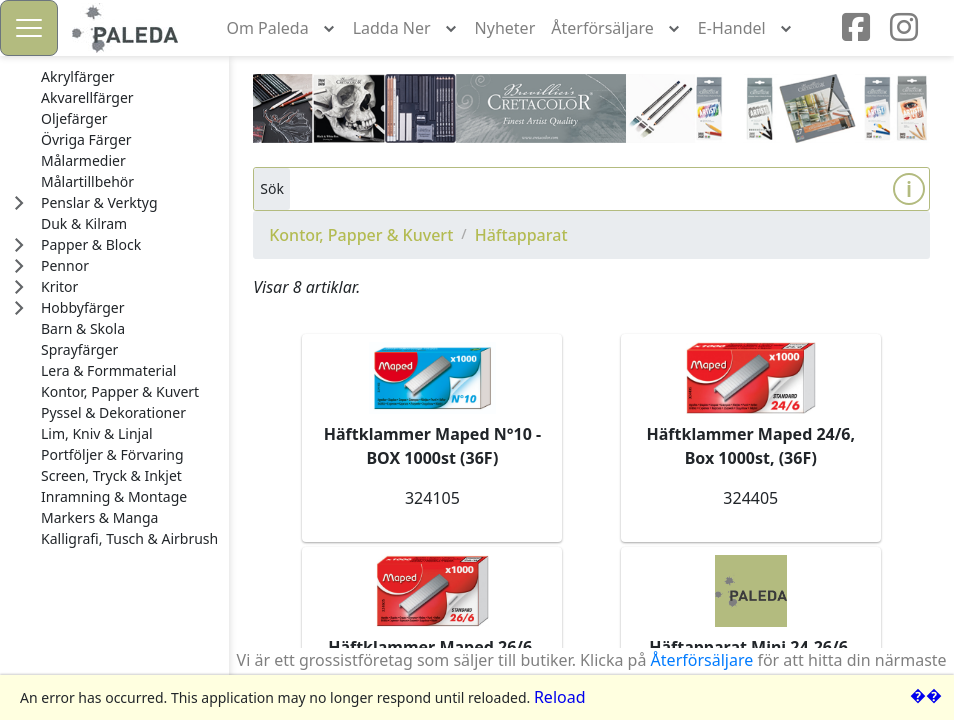  I want to click on Kontor, Papper & Kuvert, so click(361, 235).